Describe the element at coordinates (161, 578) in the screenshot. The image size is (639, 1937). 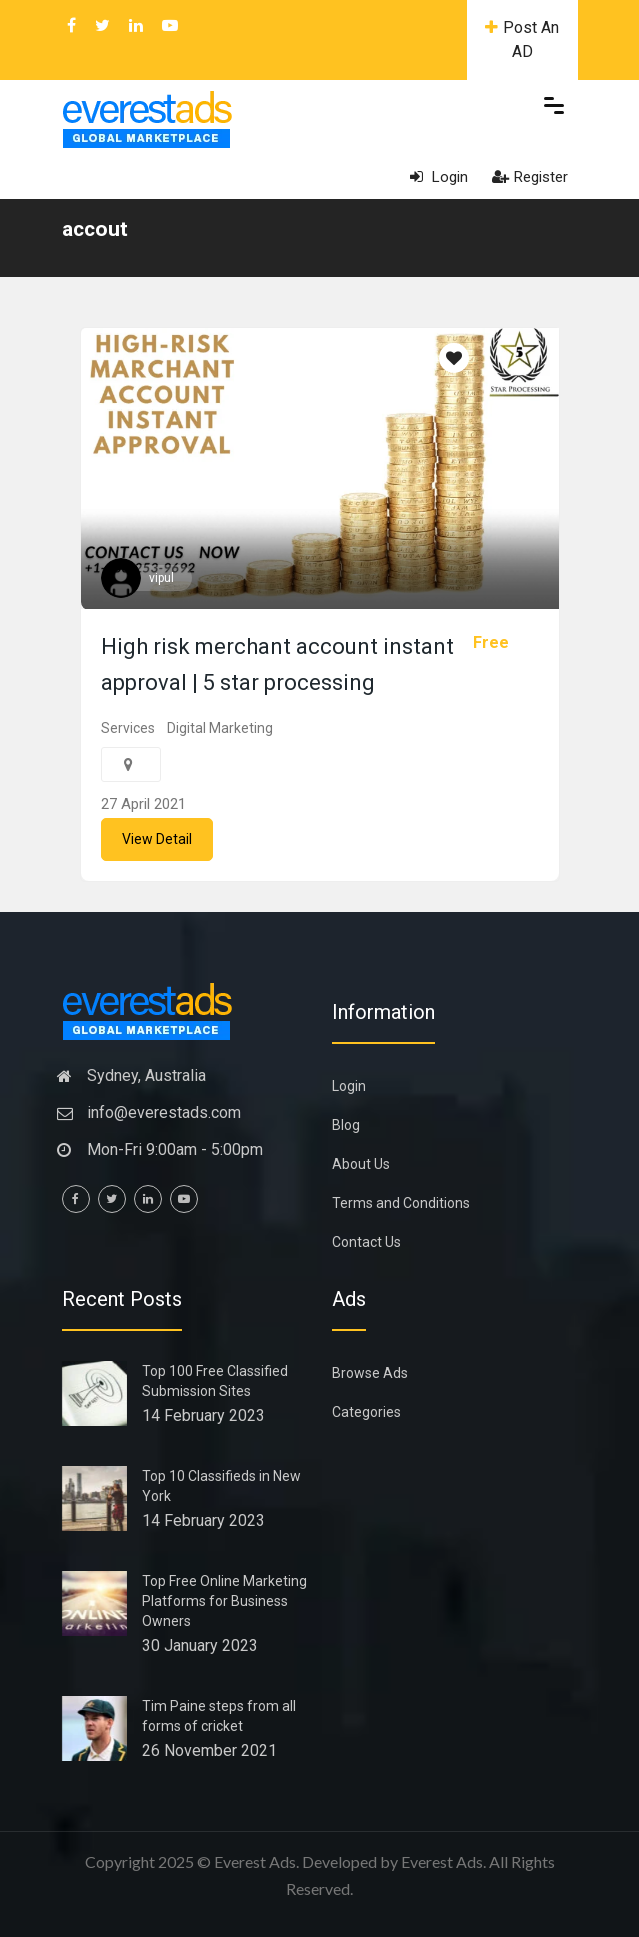
I see `vipul` at that location.